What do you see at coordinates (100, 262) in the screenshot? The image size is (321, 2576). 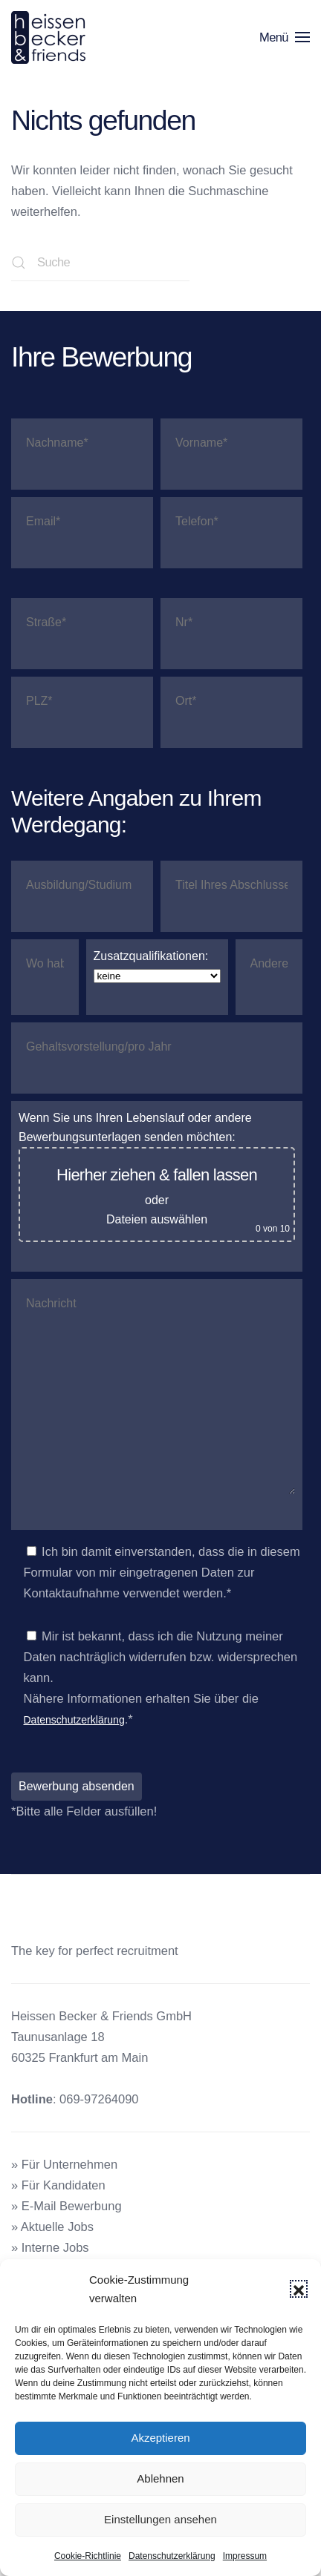 I see `[Suche]` at bounding box center [100, 262].